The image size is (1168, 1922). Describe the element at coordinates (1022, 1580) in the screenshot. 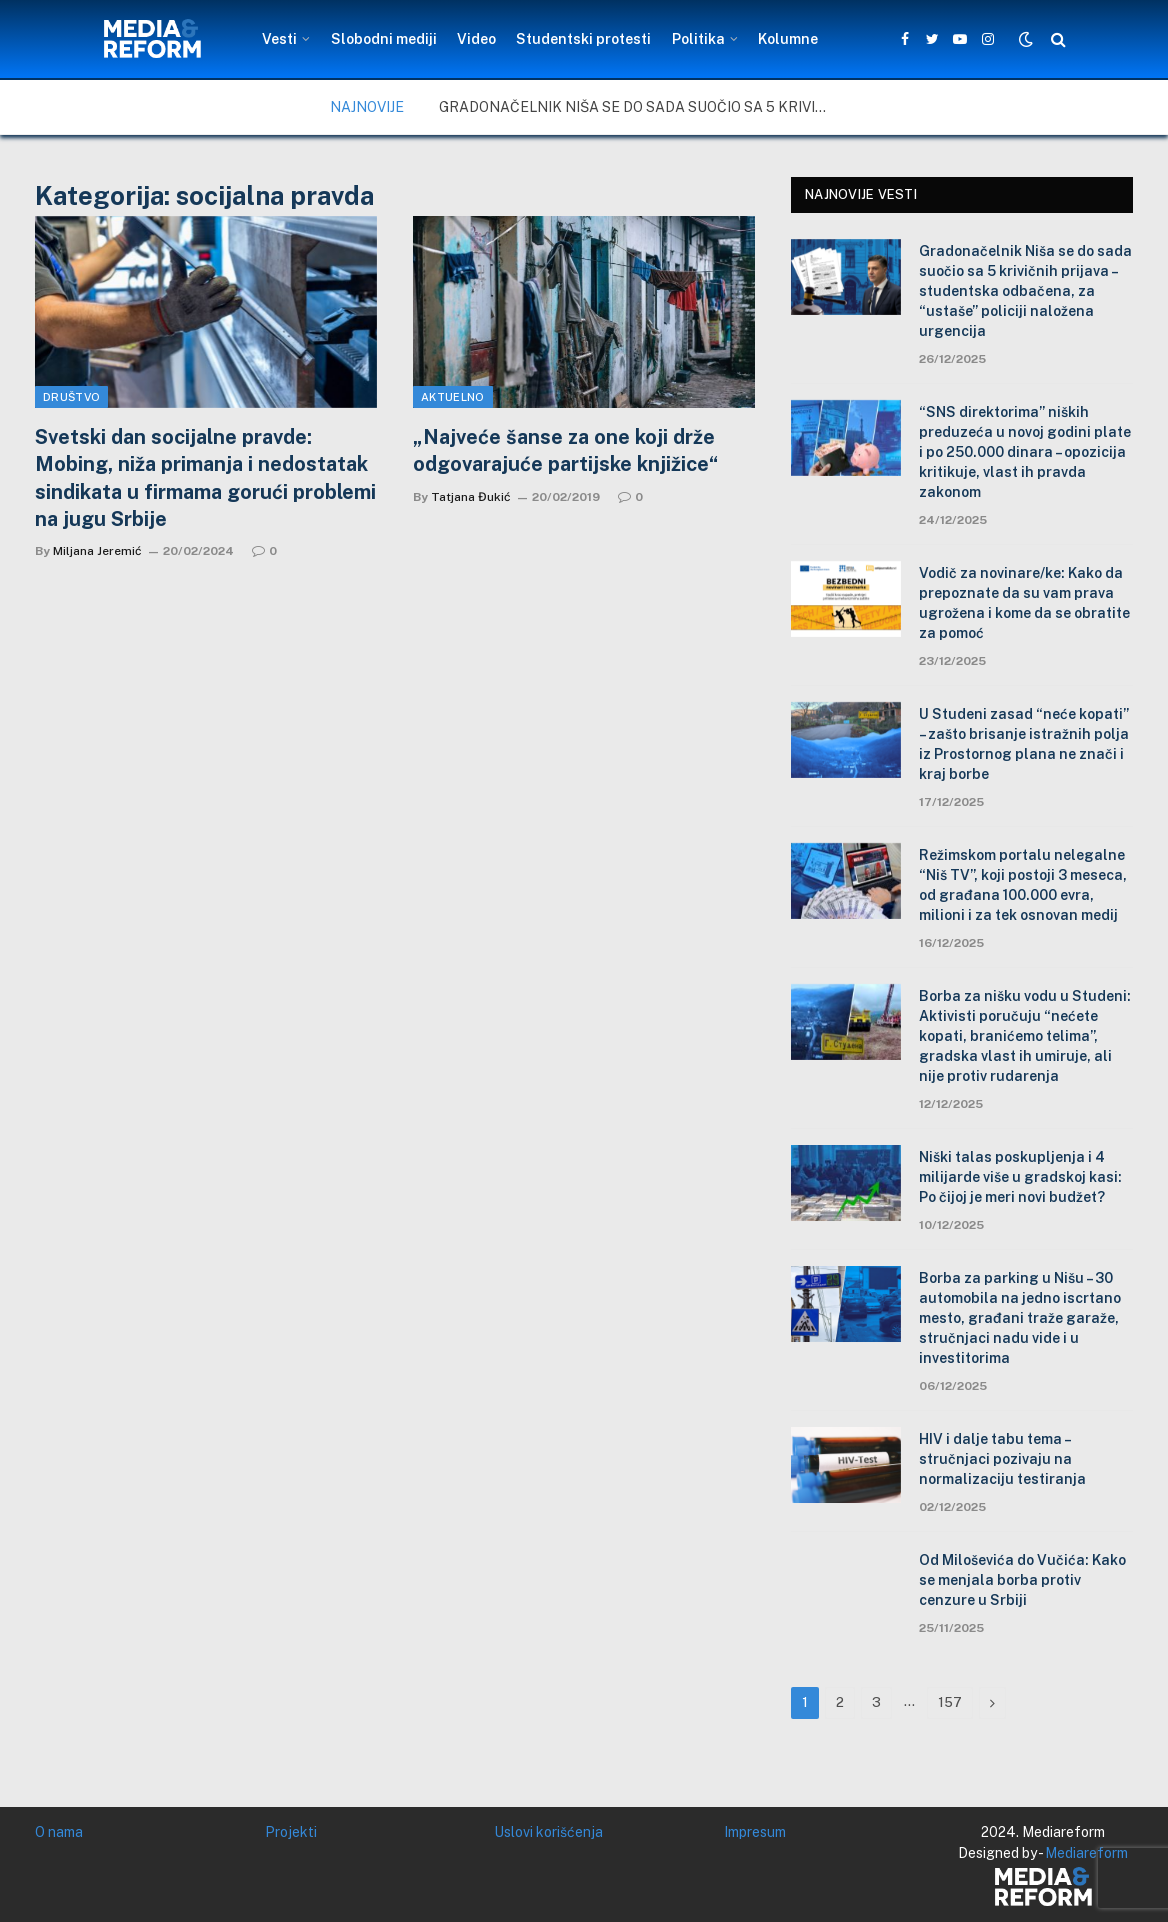

I see `Od Miloševića do Vučića: Kako se menjala borba protiv cenzure u Srbiji` at that location.